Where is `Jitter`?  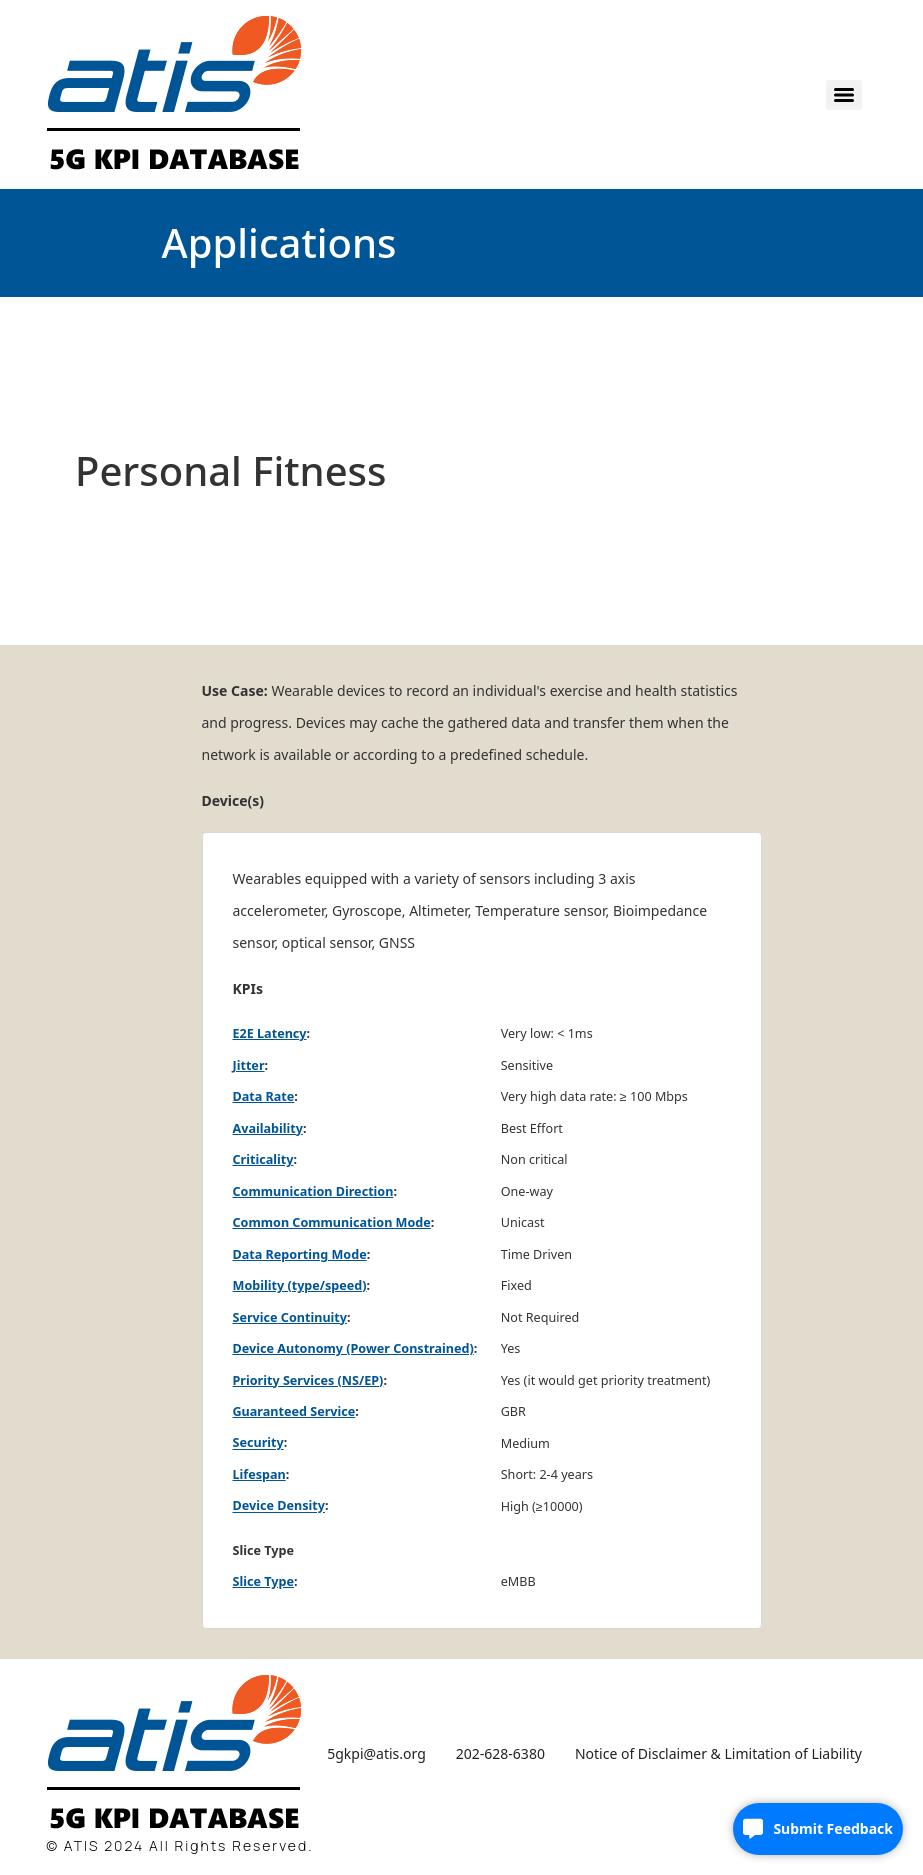
Jitter is located at coordinates (249, 1065).